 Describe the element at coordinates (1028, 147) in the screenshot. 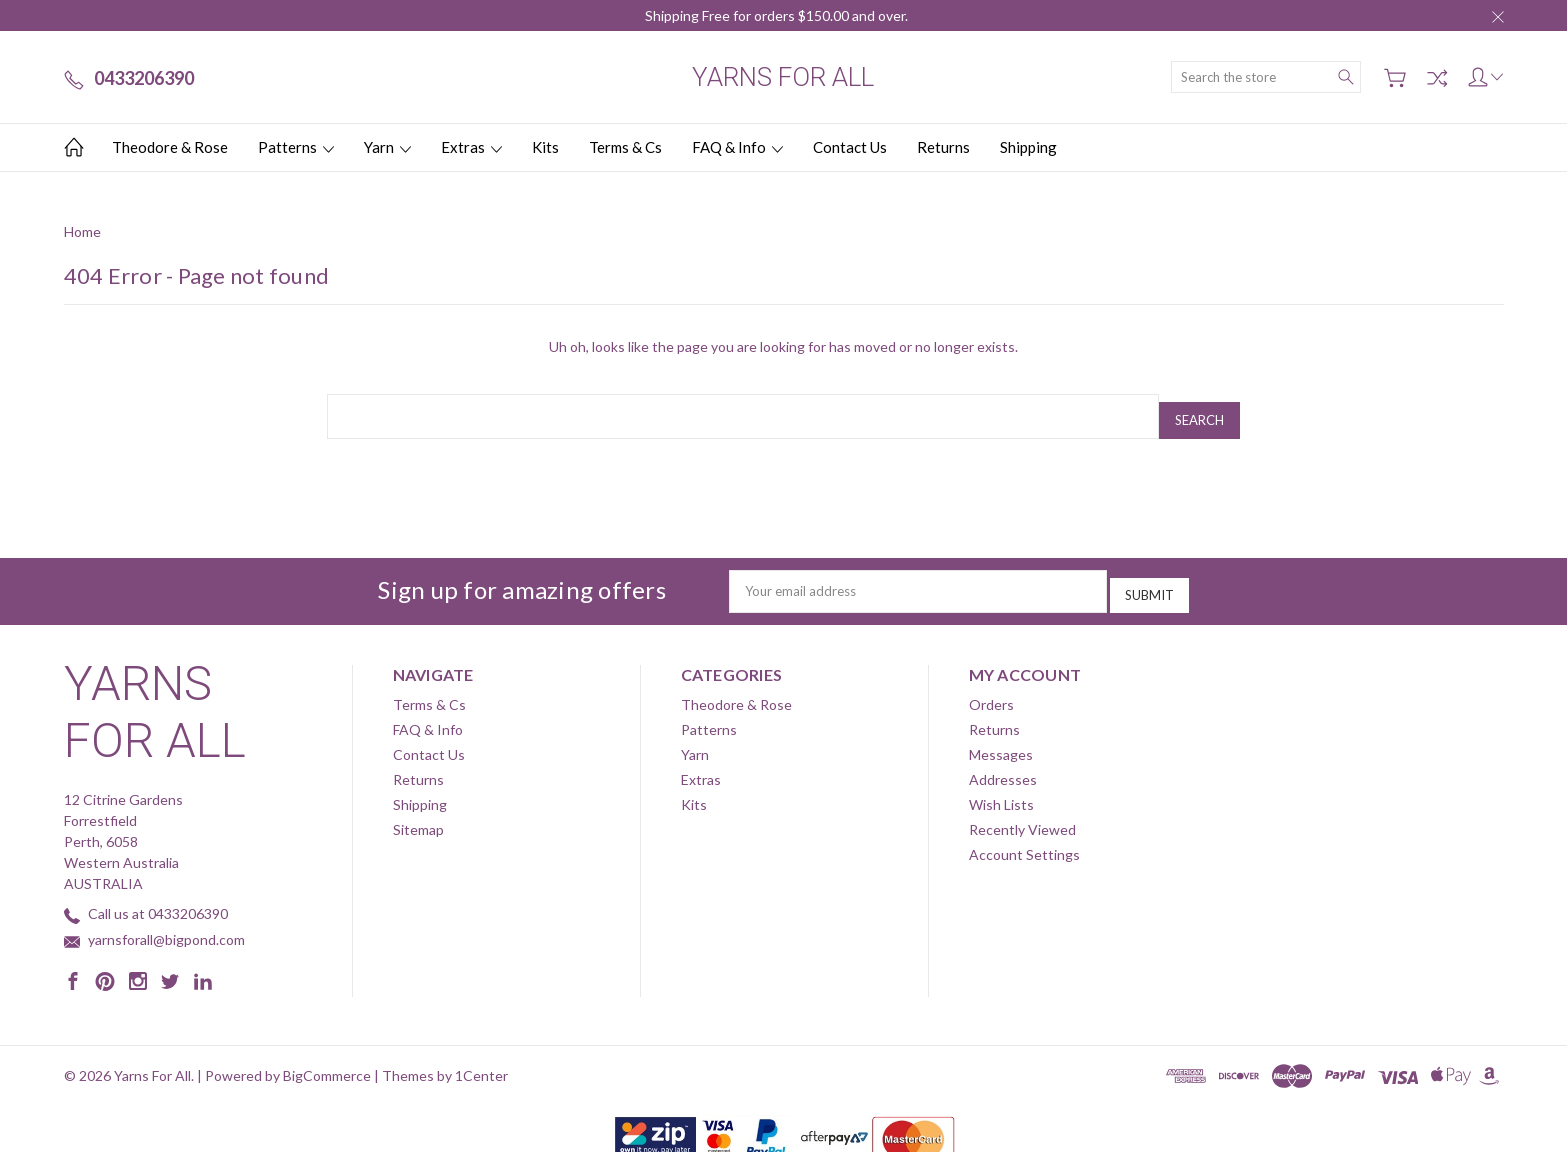

I see `Shipping` at that location.